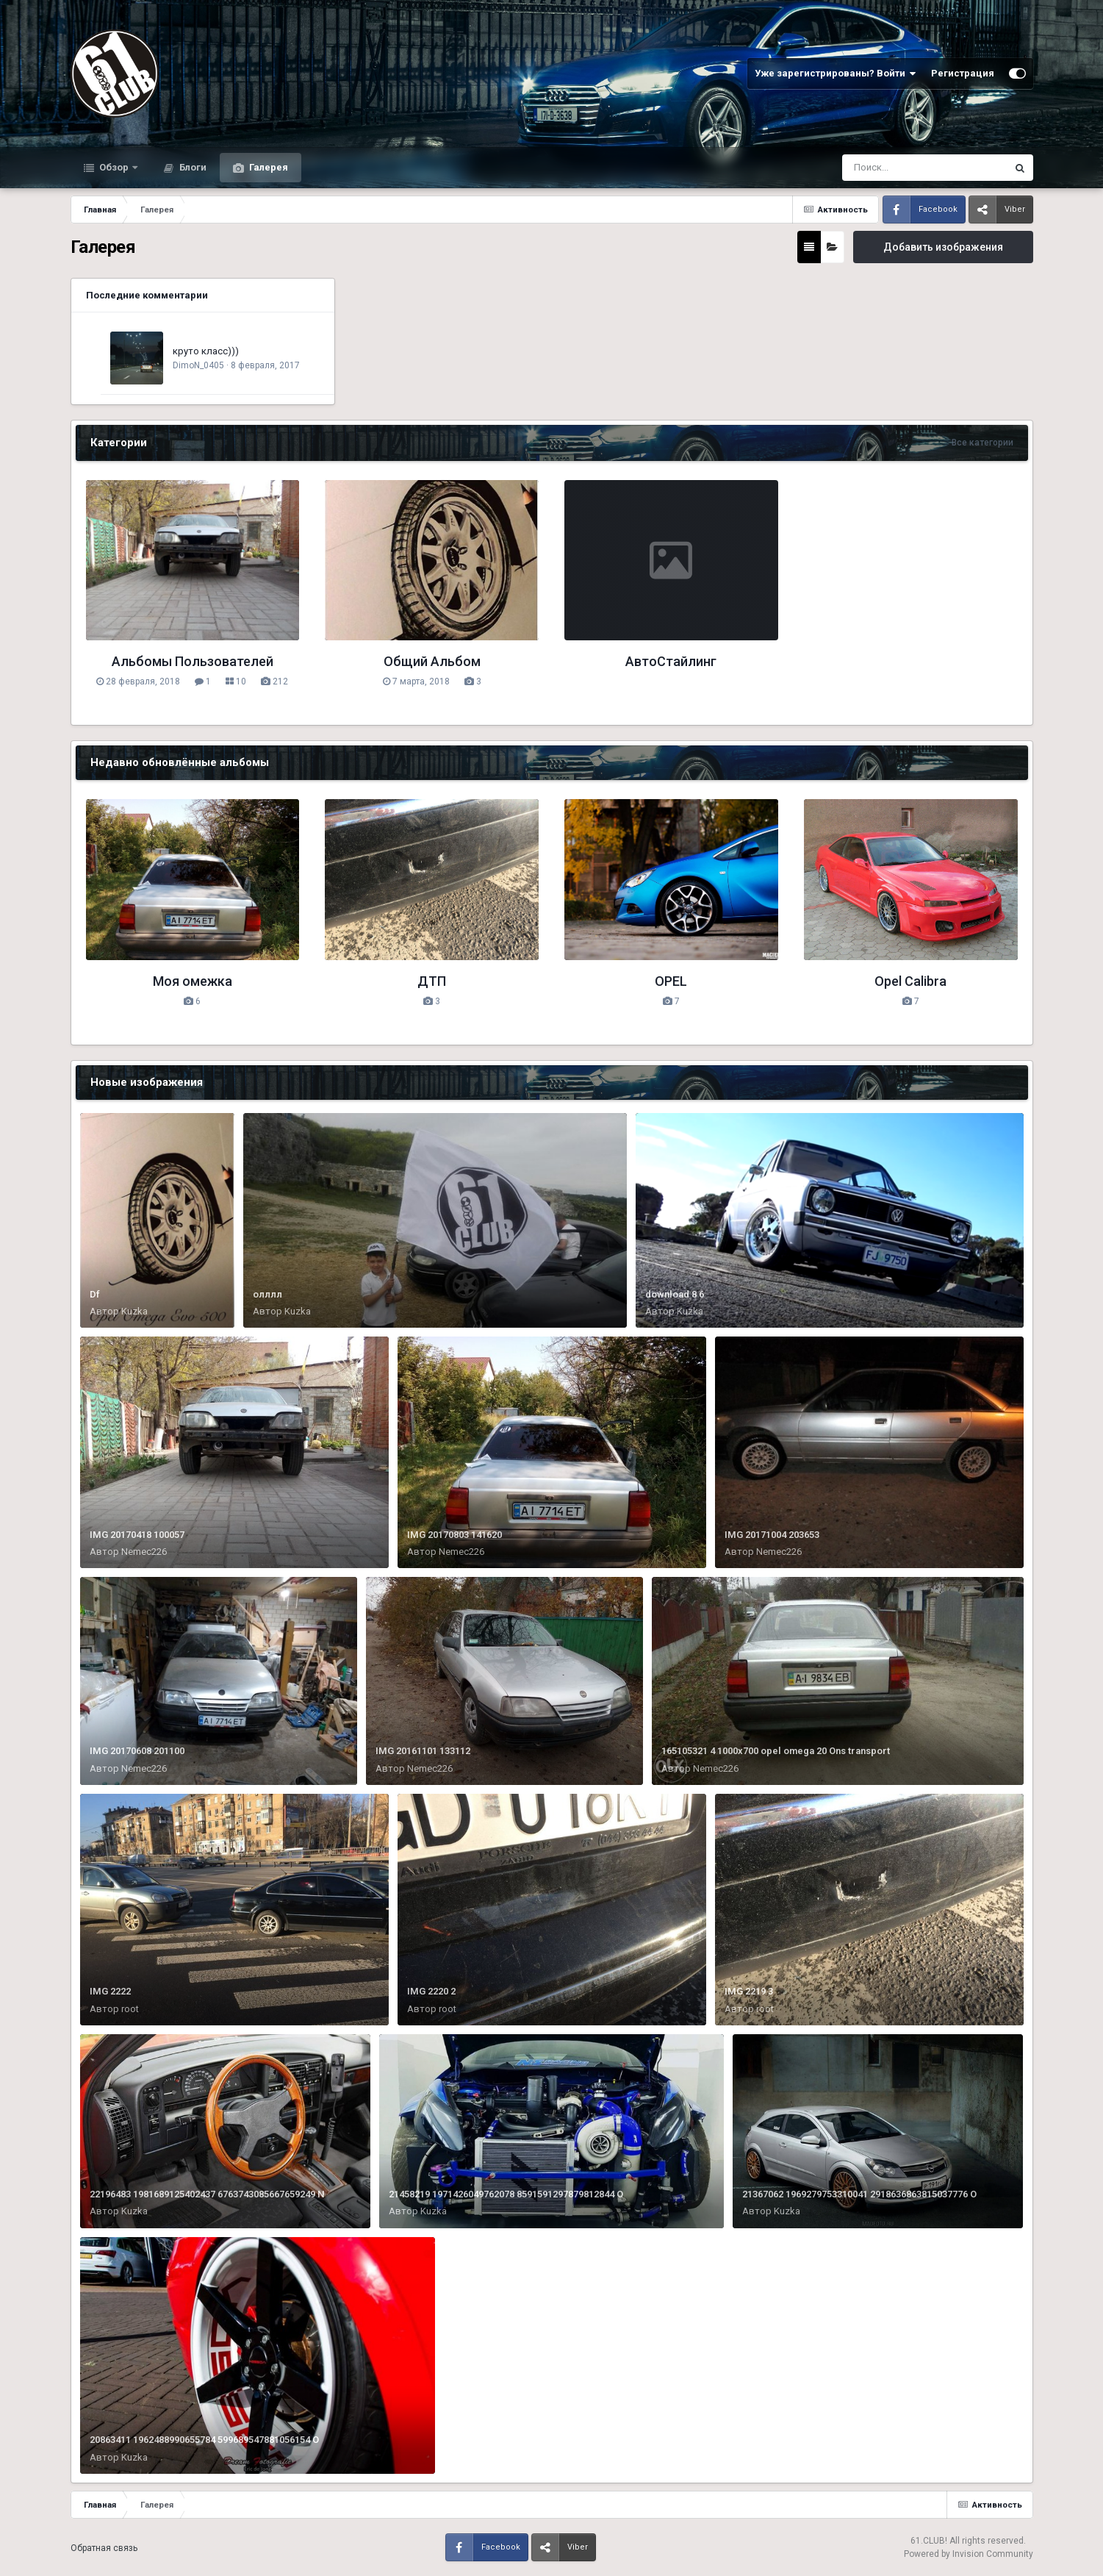 Image resolution: width=1103 pixels, height=2576 pixels. Describe the element at coordinates (110, 1991) in the screenshot. I see `IMG 2222` at that location.